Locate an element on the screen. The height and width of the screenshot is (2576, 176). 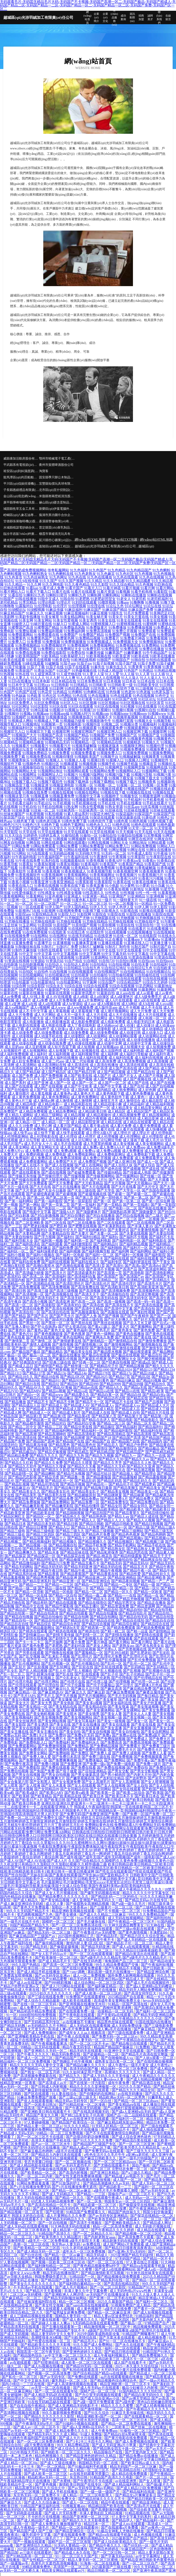
国产高清有对白 is located at coordinates (69, 1305).